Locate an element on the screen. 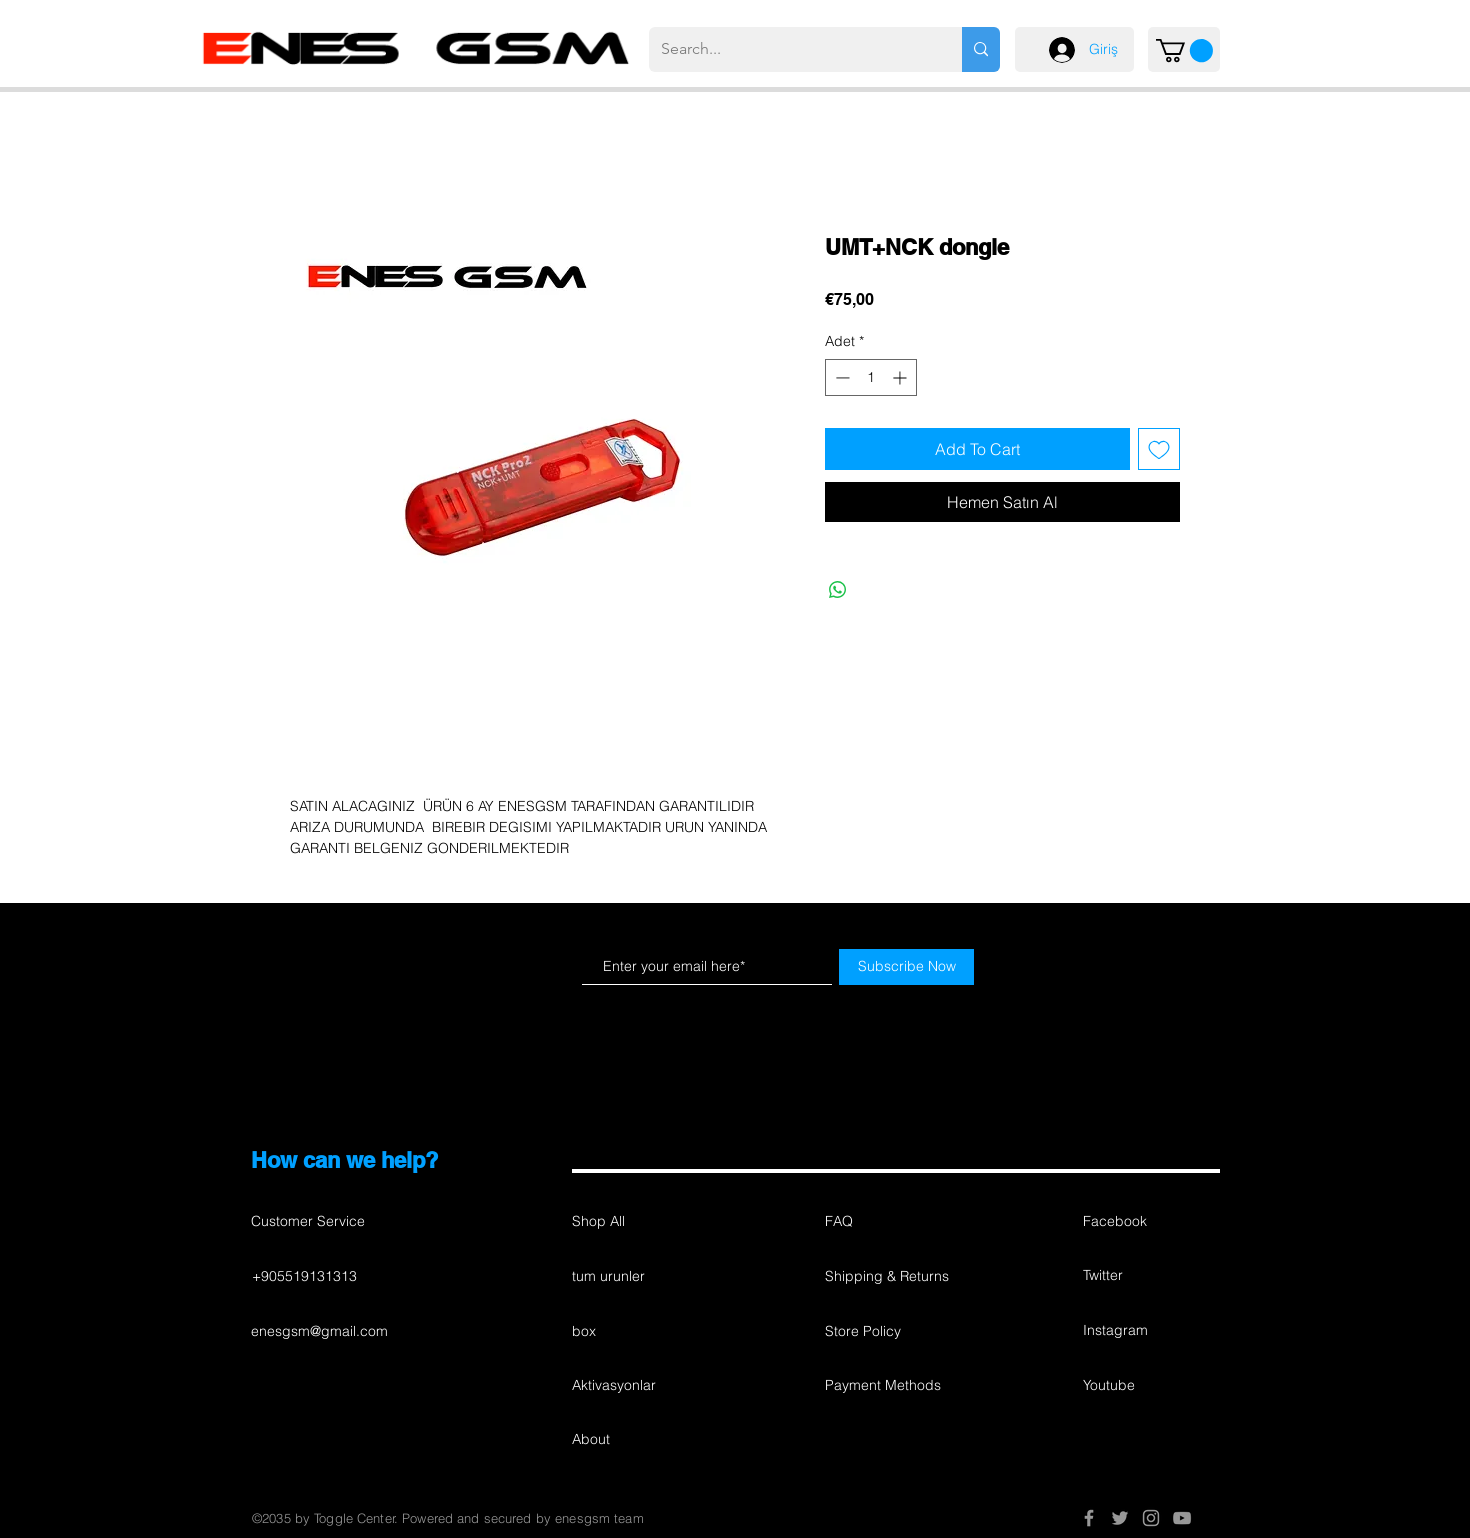 The height and width of the screenshot is (1538, 1470). [About] is located at coordinates (643, 1440).